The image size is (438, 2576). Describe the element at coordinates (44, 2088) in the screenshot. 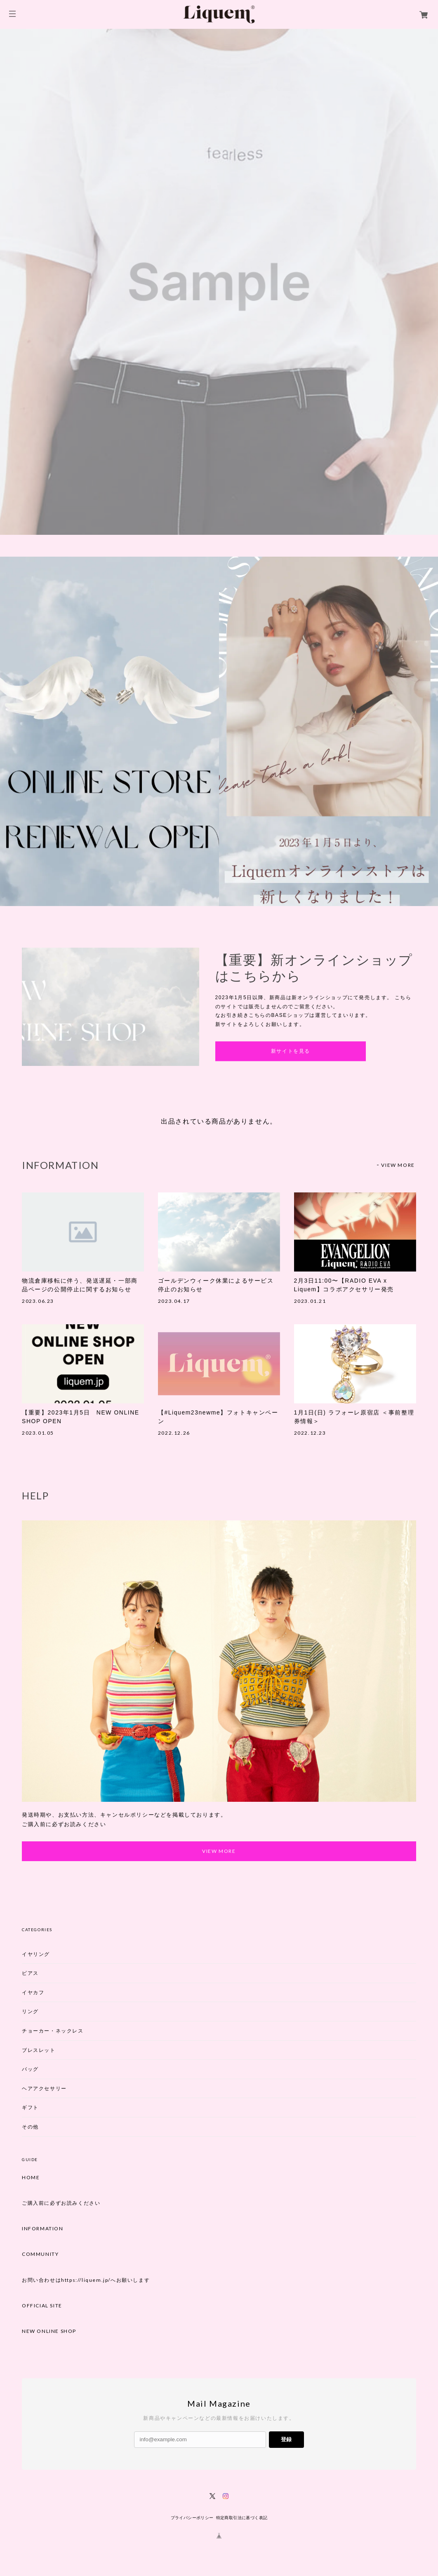

I see `ヘアアクセサリー` at that location.